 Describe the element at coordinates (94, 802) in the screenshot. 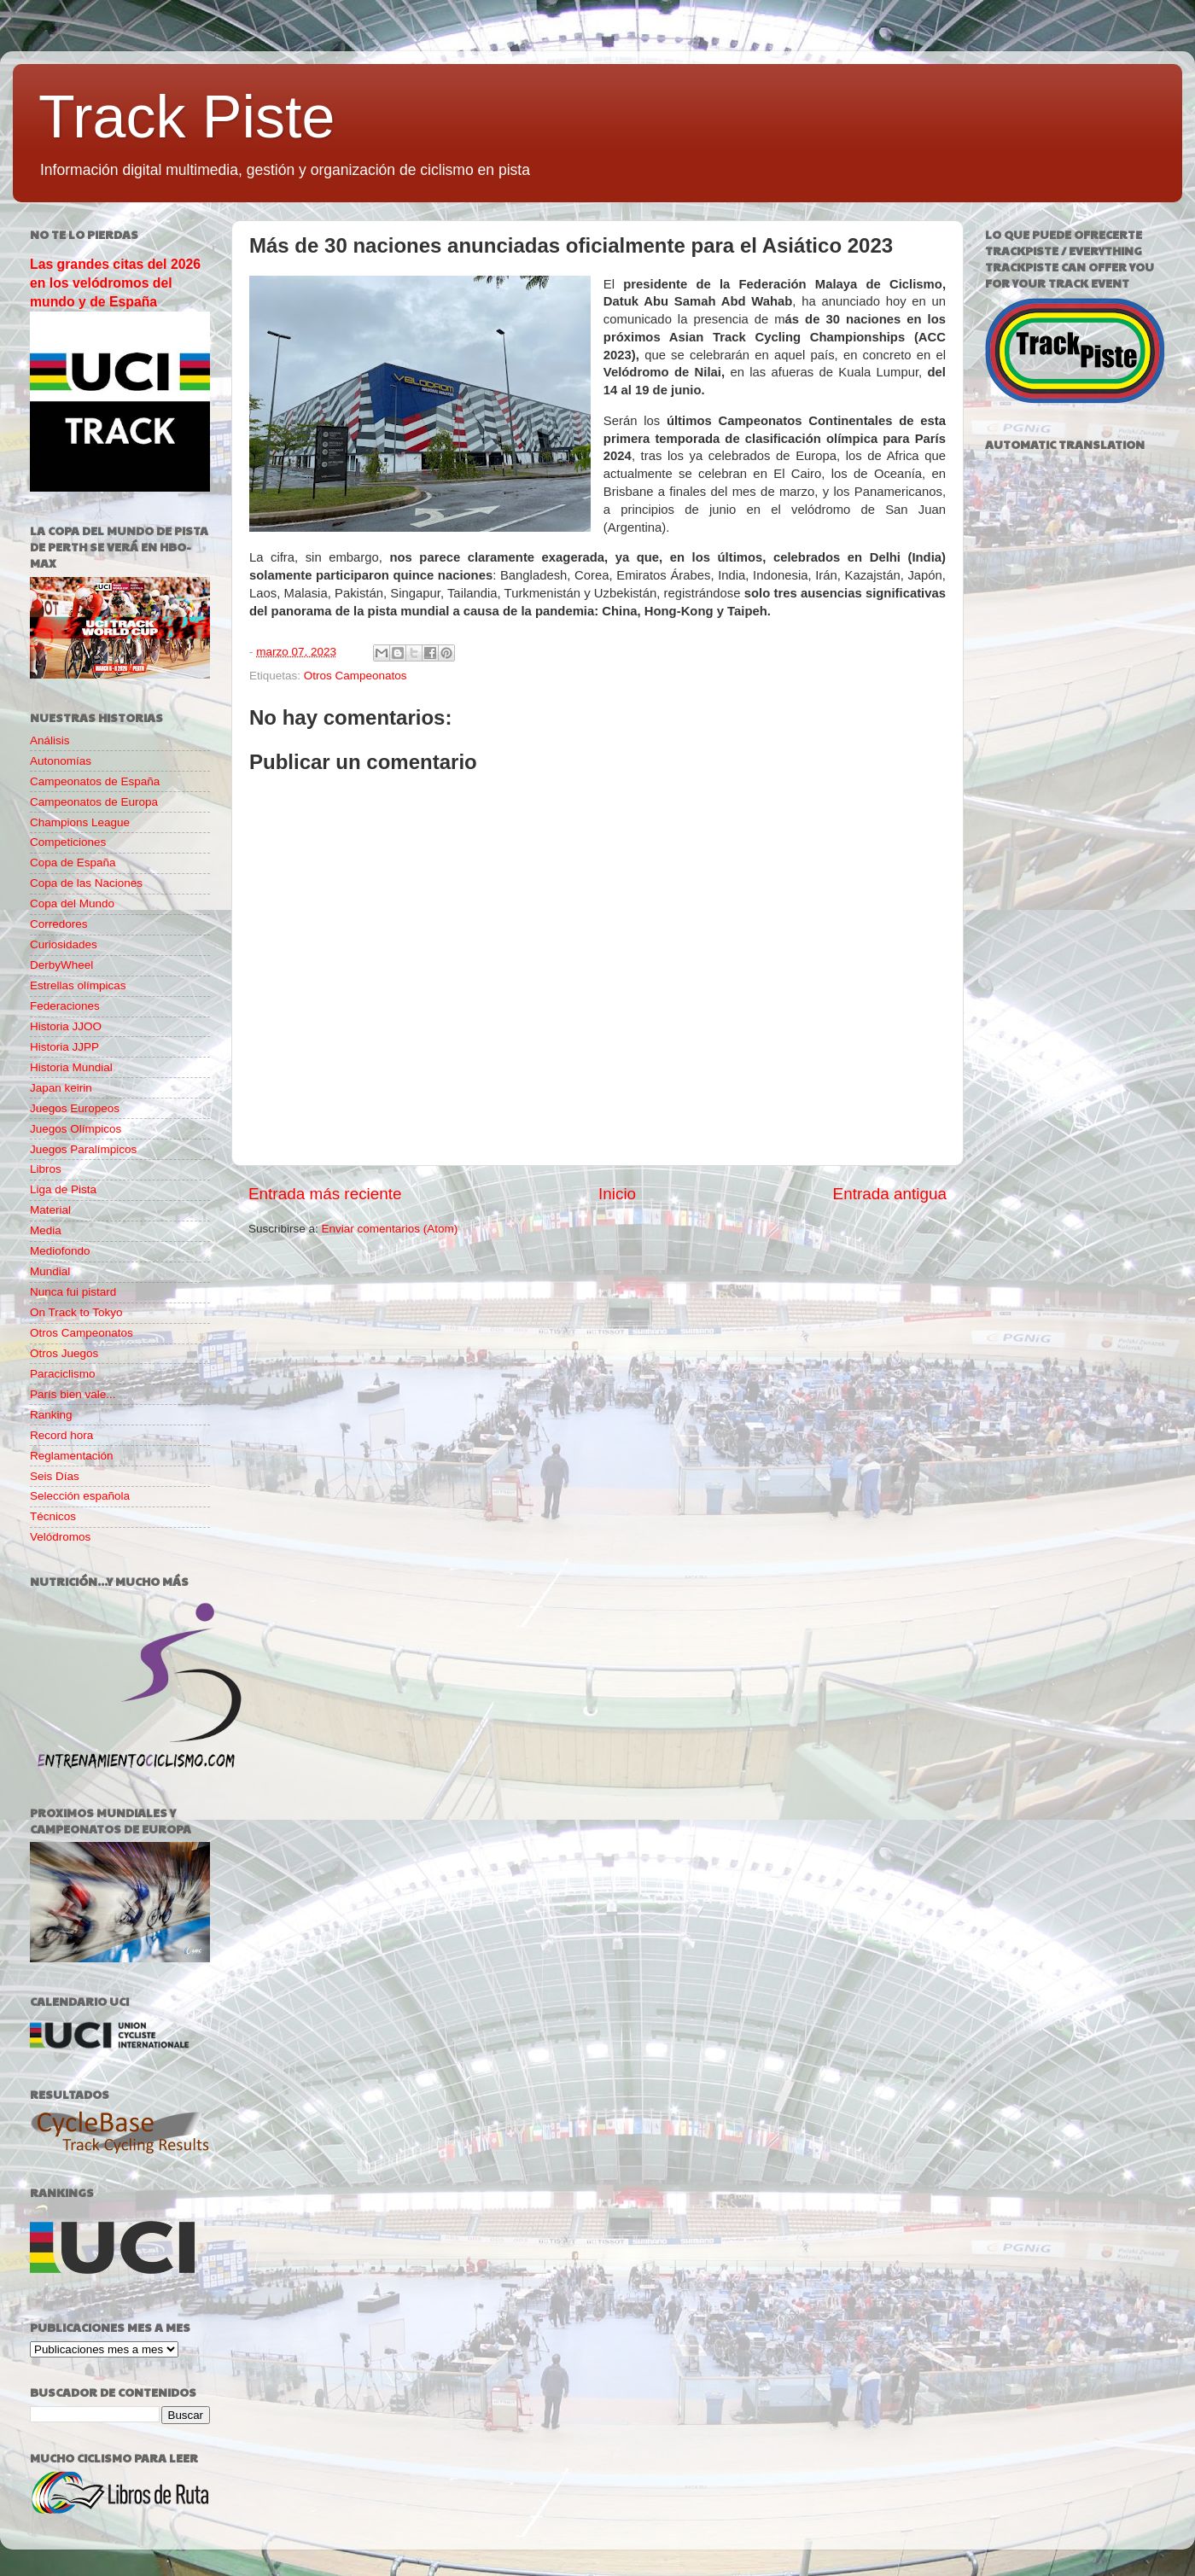

I see `Campeonatos de Europa` at that location.